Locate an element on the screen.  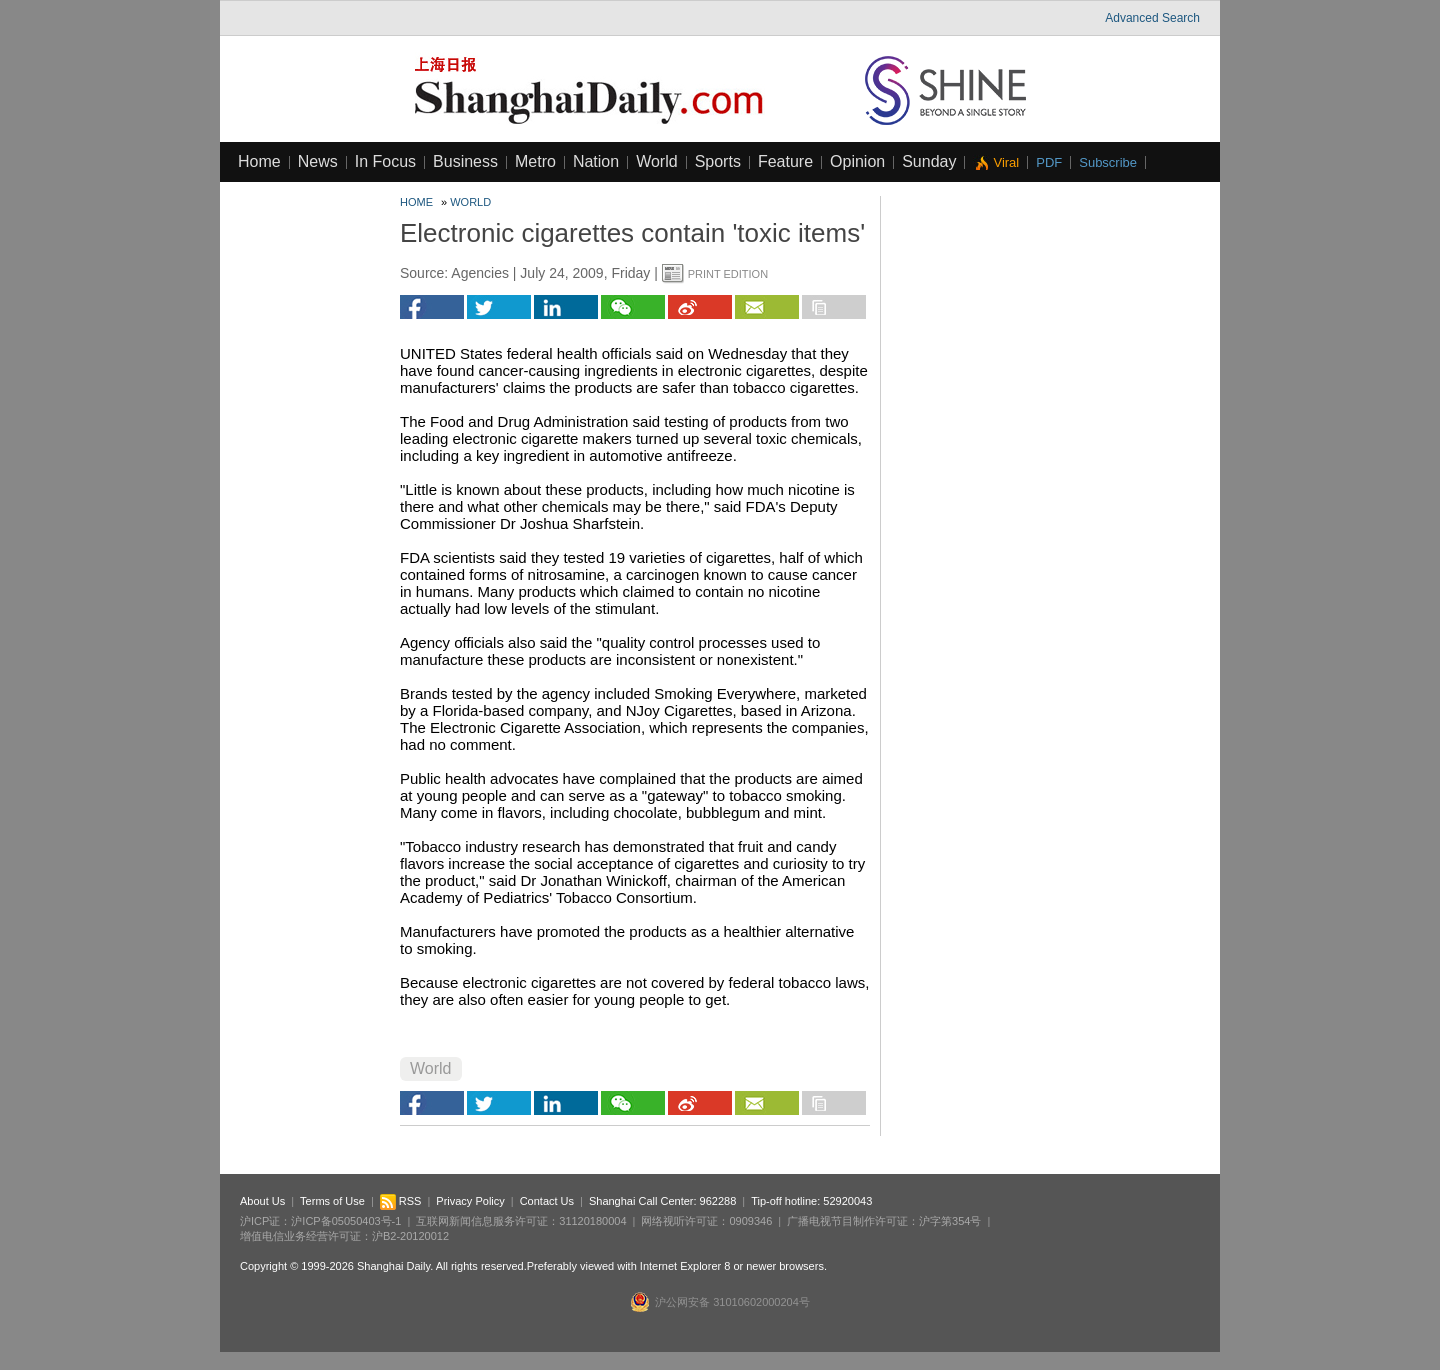
Opinion is located at coordinates (857, 161).